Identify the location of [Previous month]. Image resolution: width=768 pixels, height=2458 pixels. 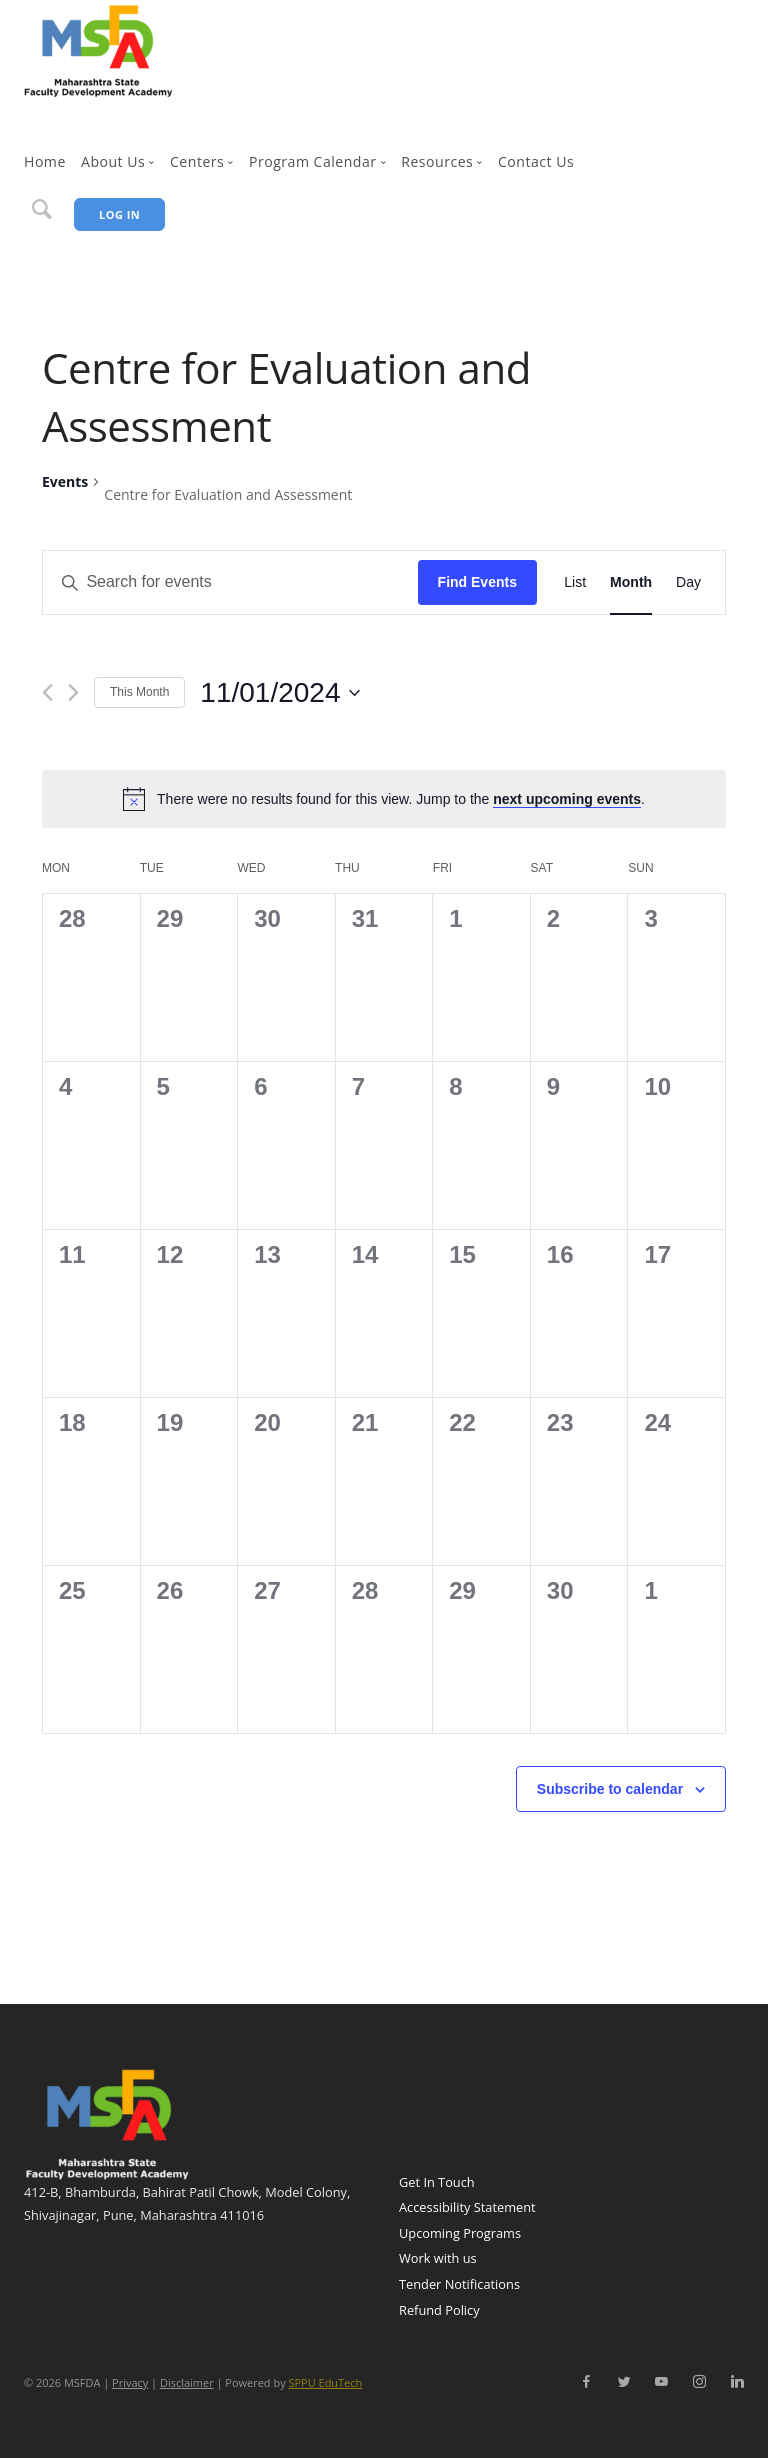
(47, 692).